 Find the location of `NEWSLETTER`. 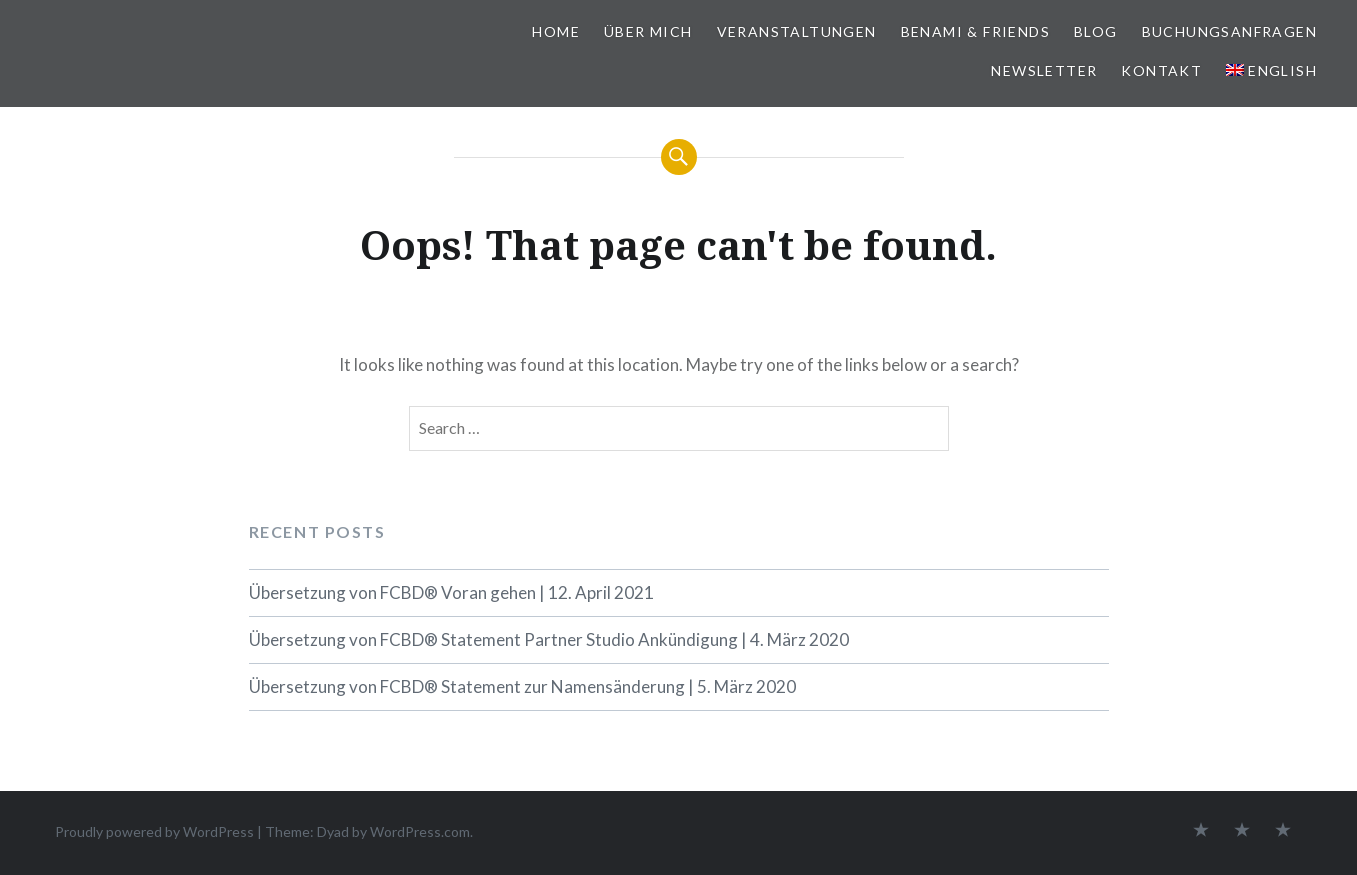

NEWSLETTER is located at coordinates (1044, 70).